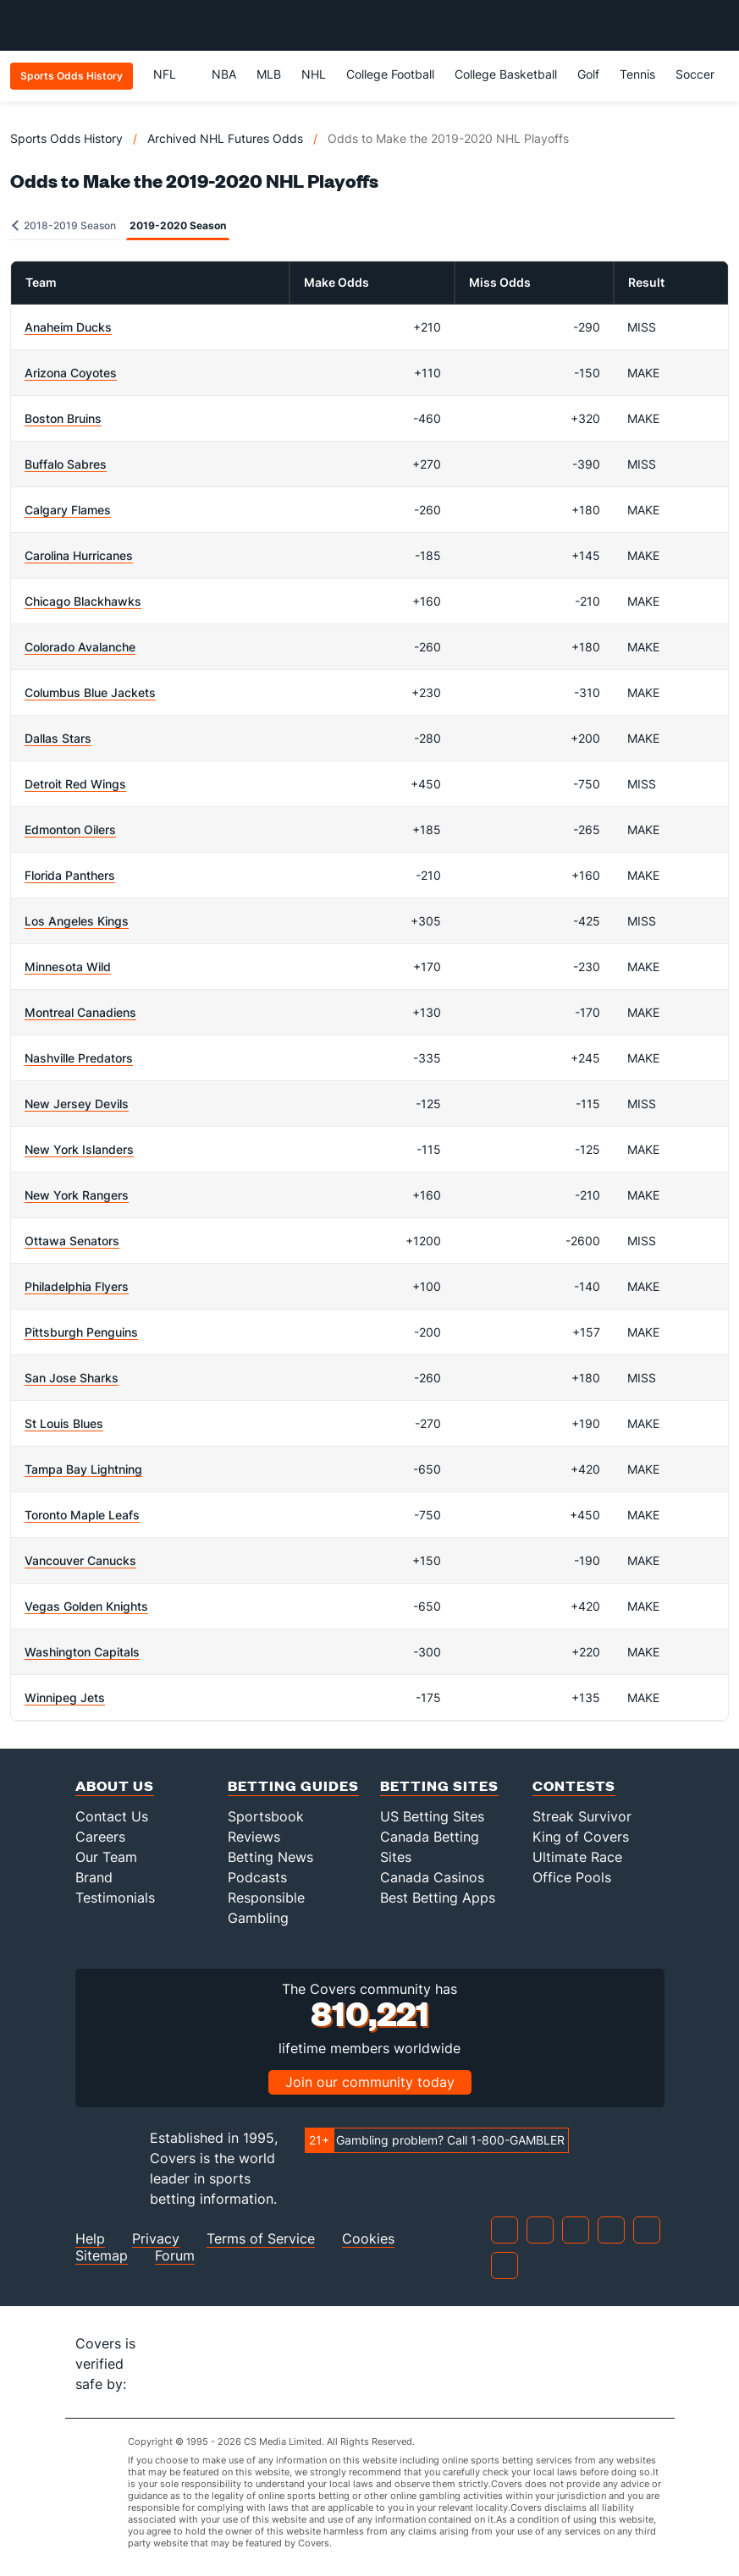  What do you see at coordinates (588, 74) in the screenshot?
I see `Golf` at bounding box center [588, 74].